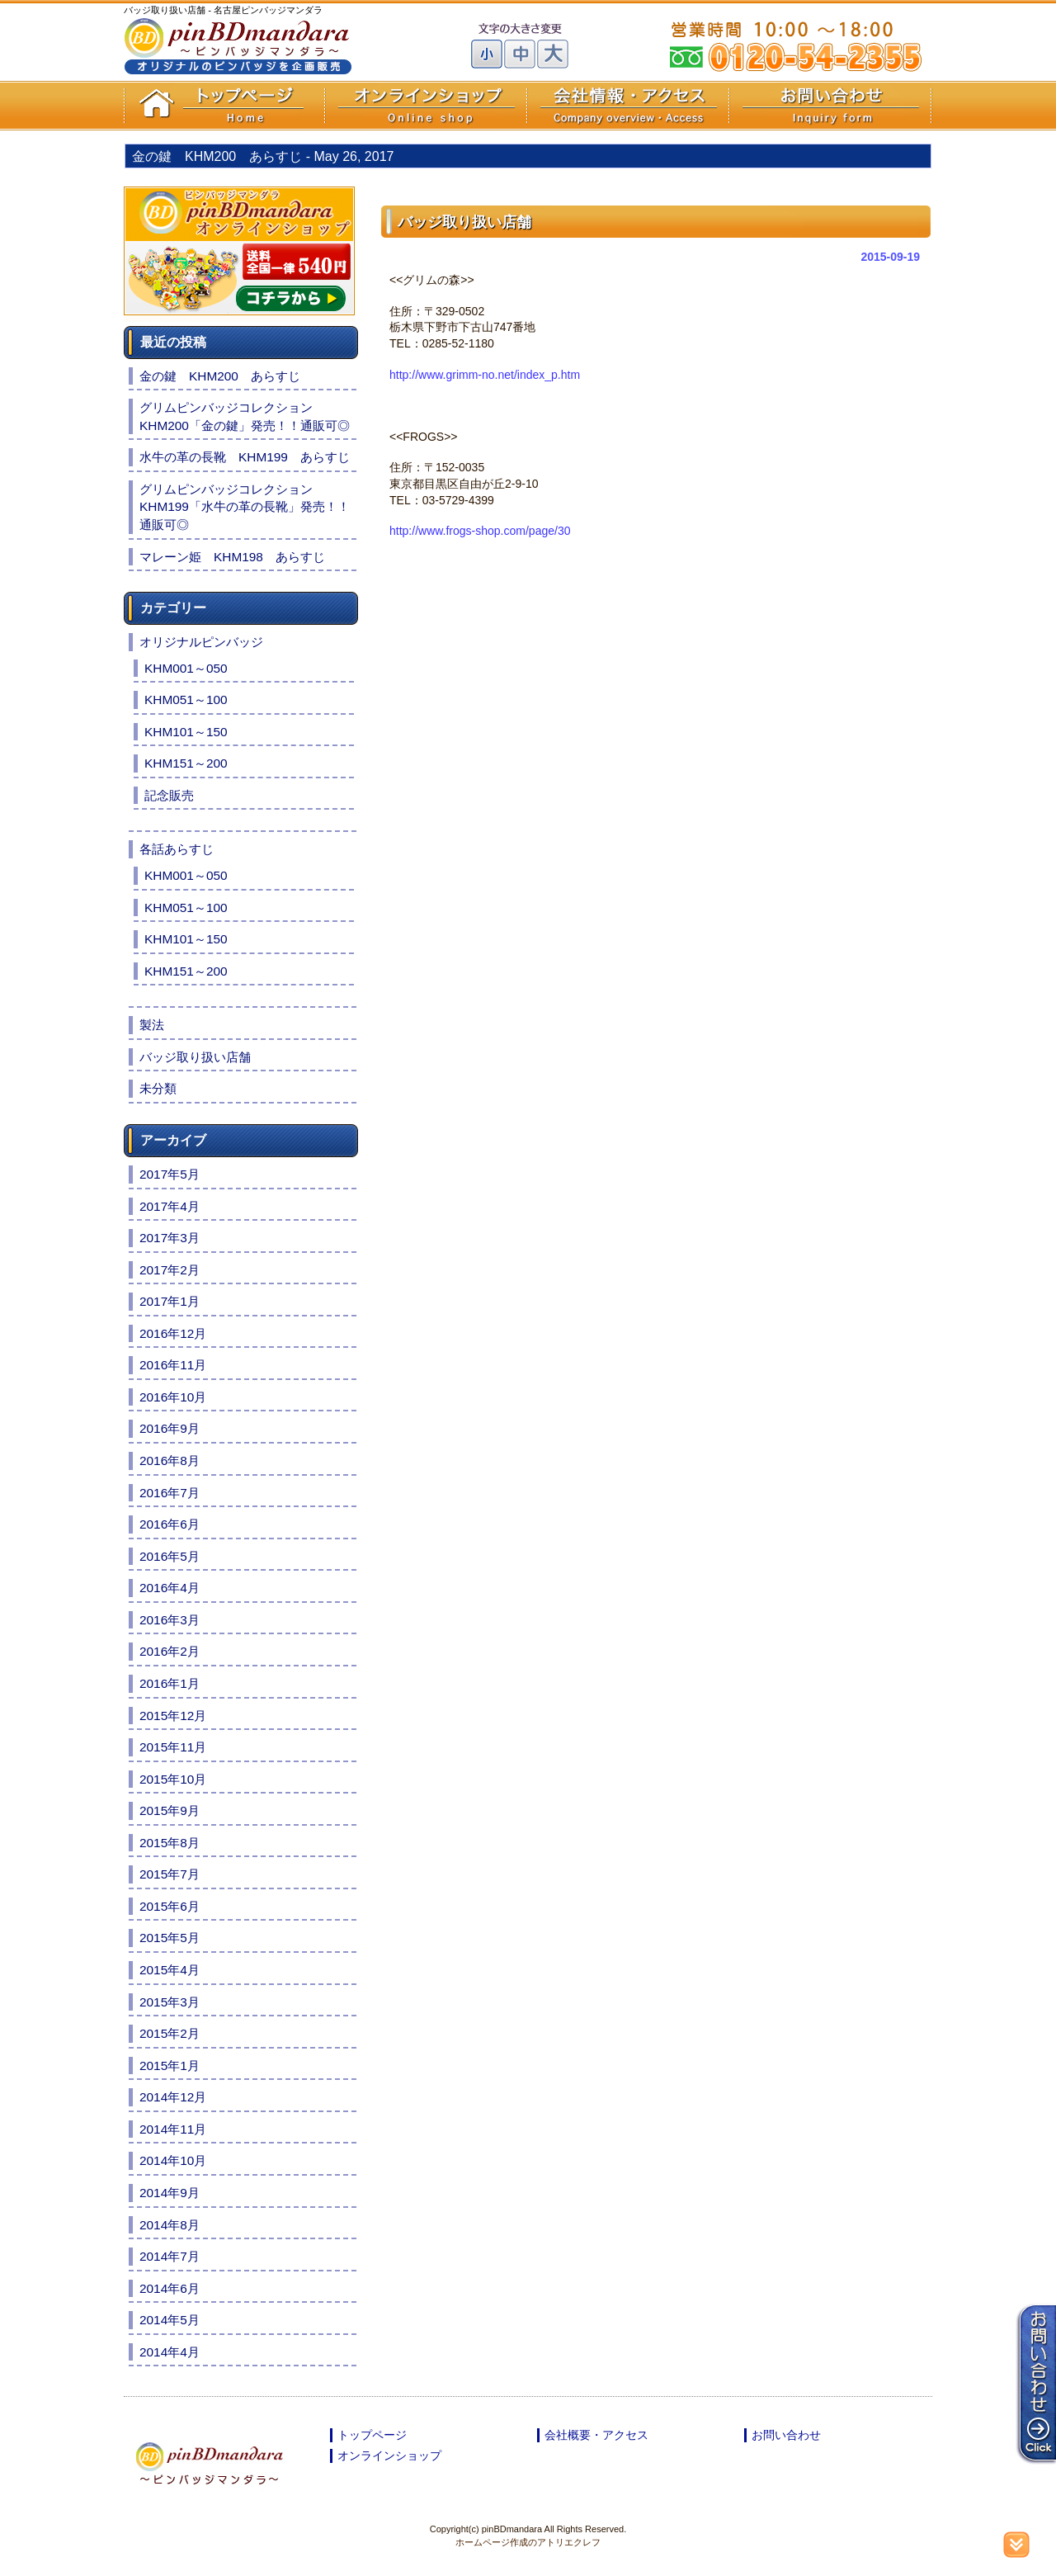 The image size is (1056, 2576). I want to click on KHM101～150, so click(186, 732).